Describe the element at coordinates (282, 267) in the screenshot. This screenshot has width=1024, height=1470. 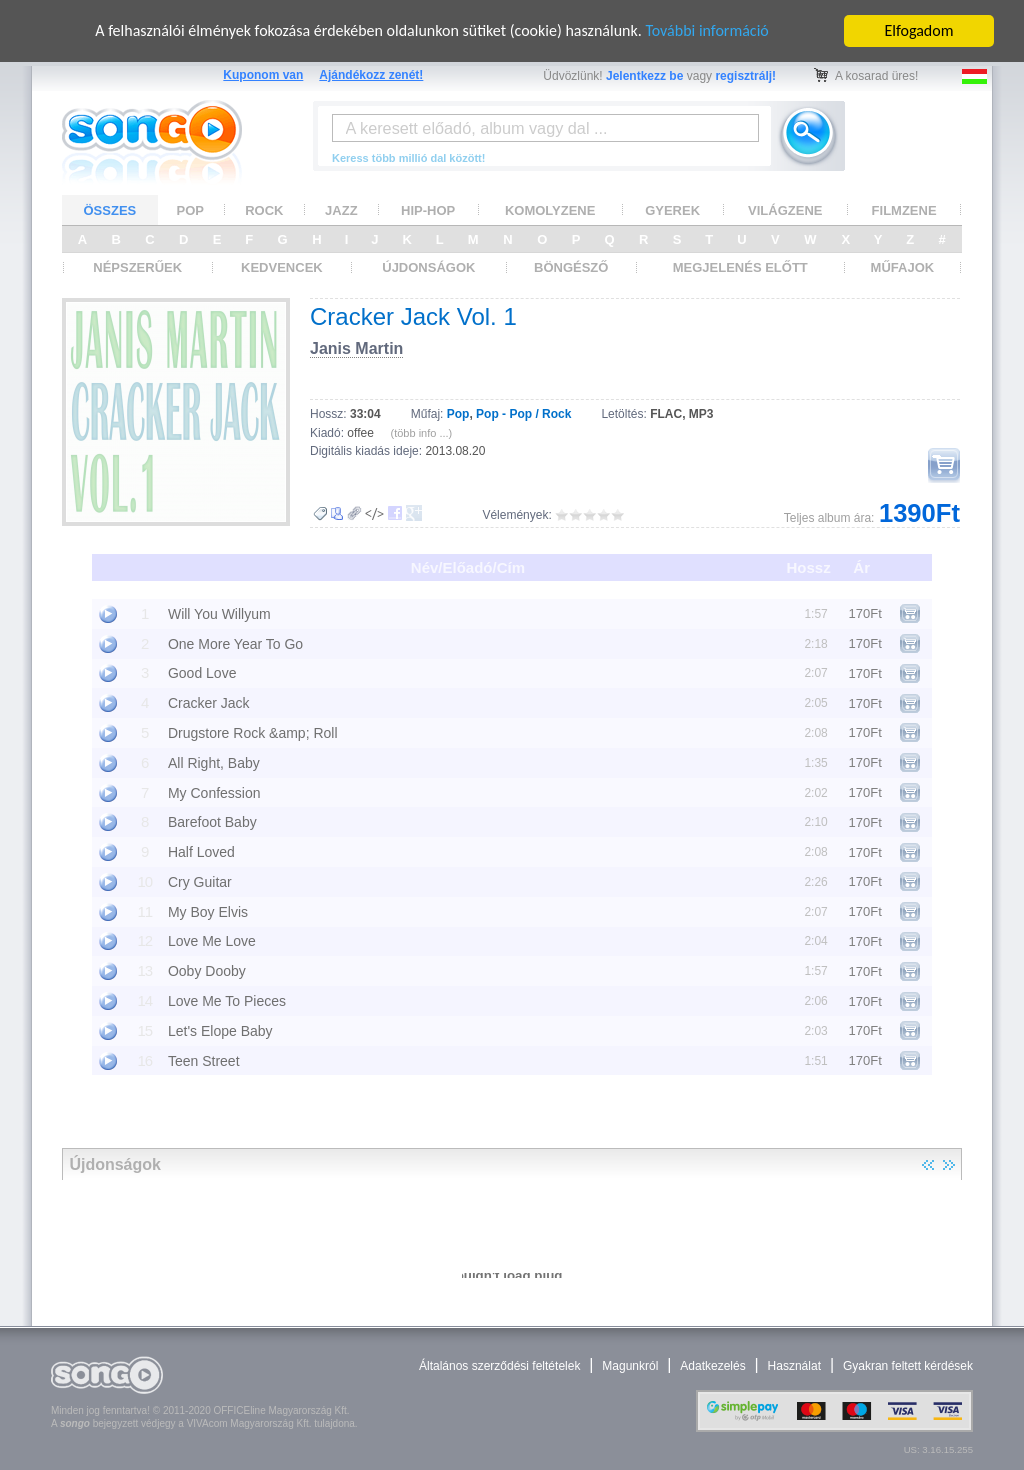
I see `KEDVENCEK` at that location.